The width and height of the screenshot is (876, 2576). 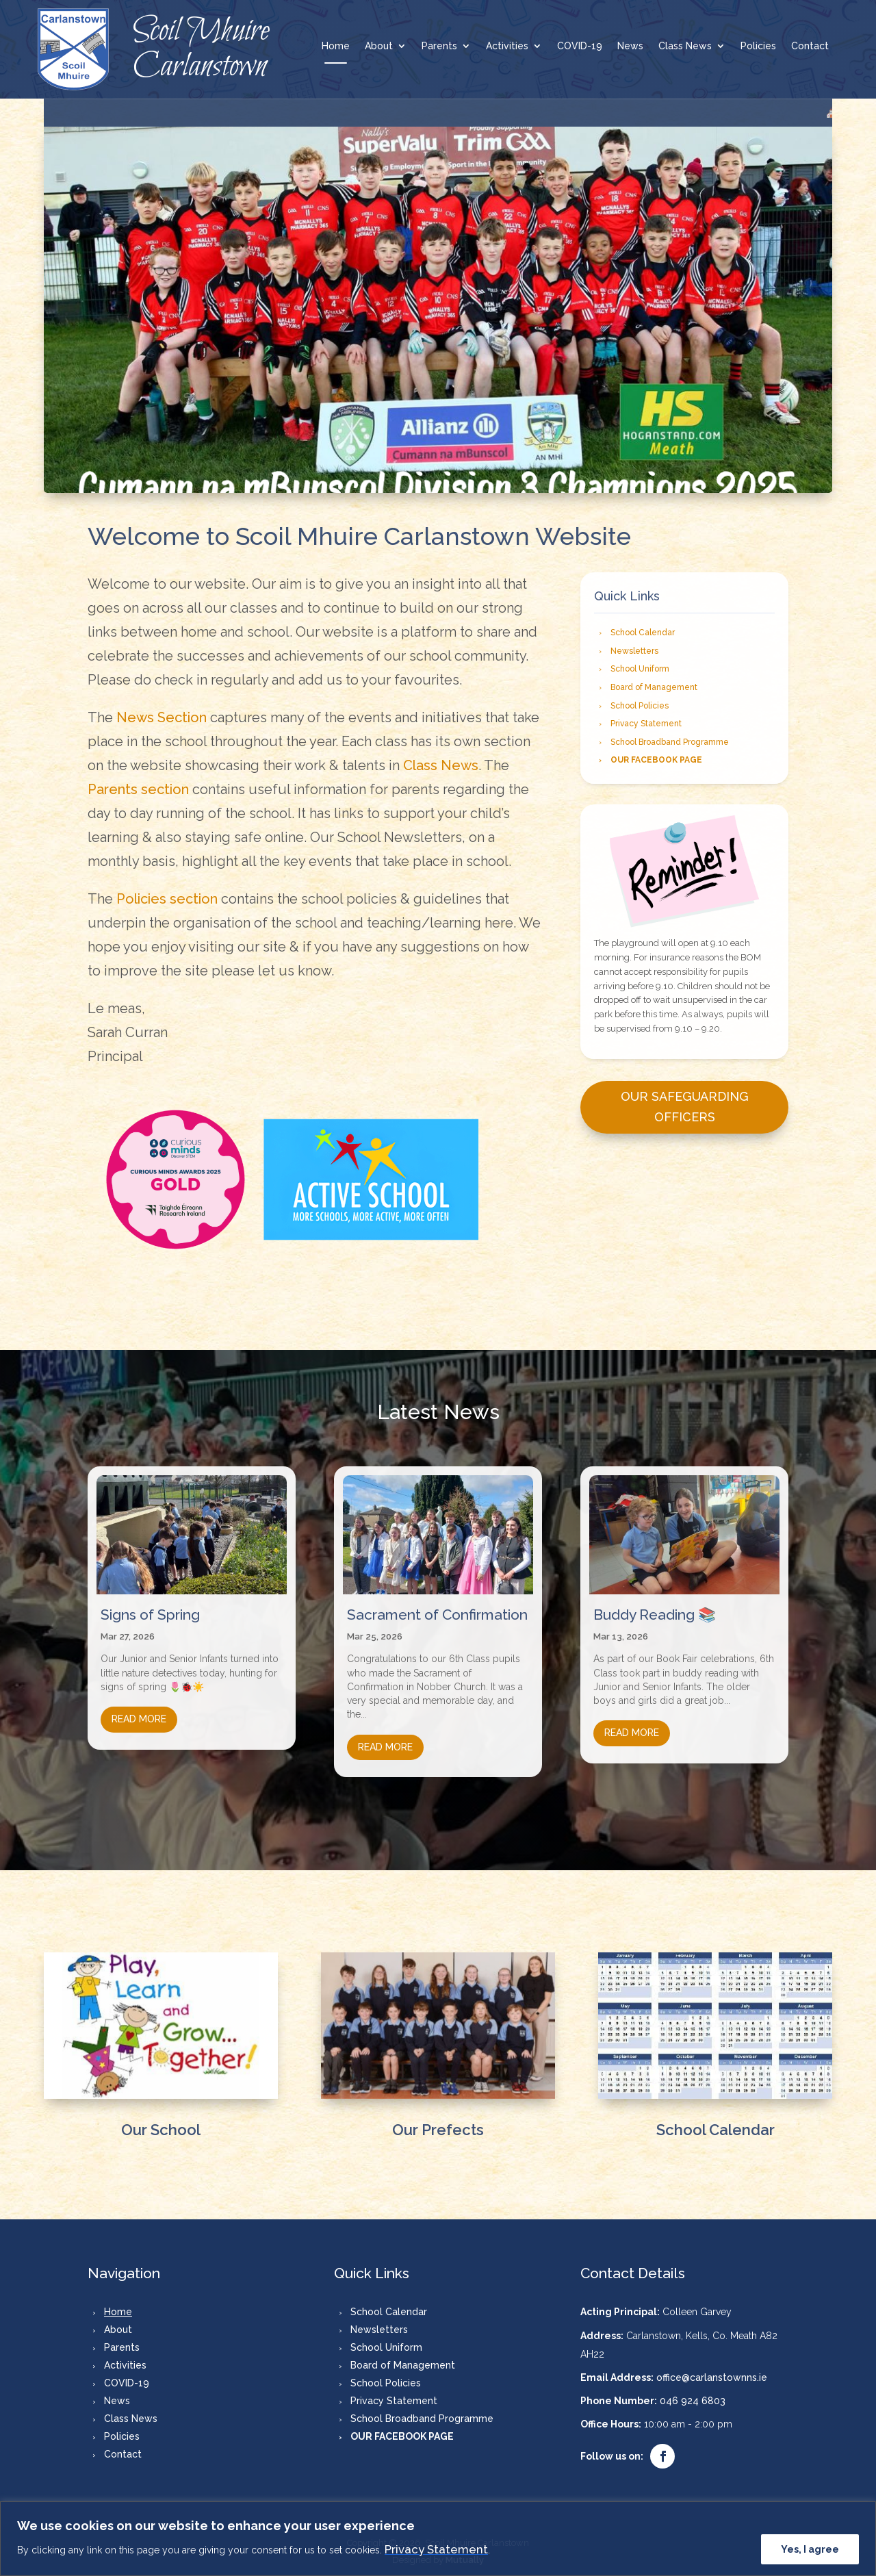 I want to click on Policies section, so click(x=167, y=899).